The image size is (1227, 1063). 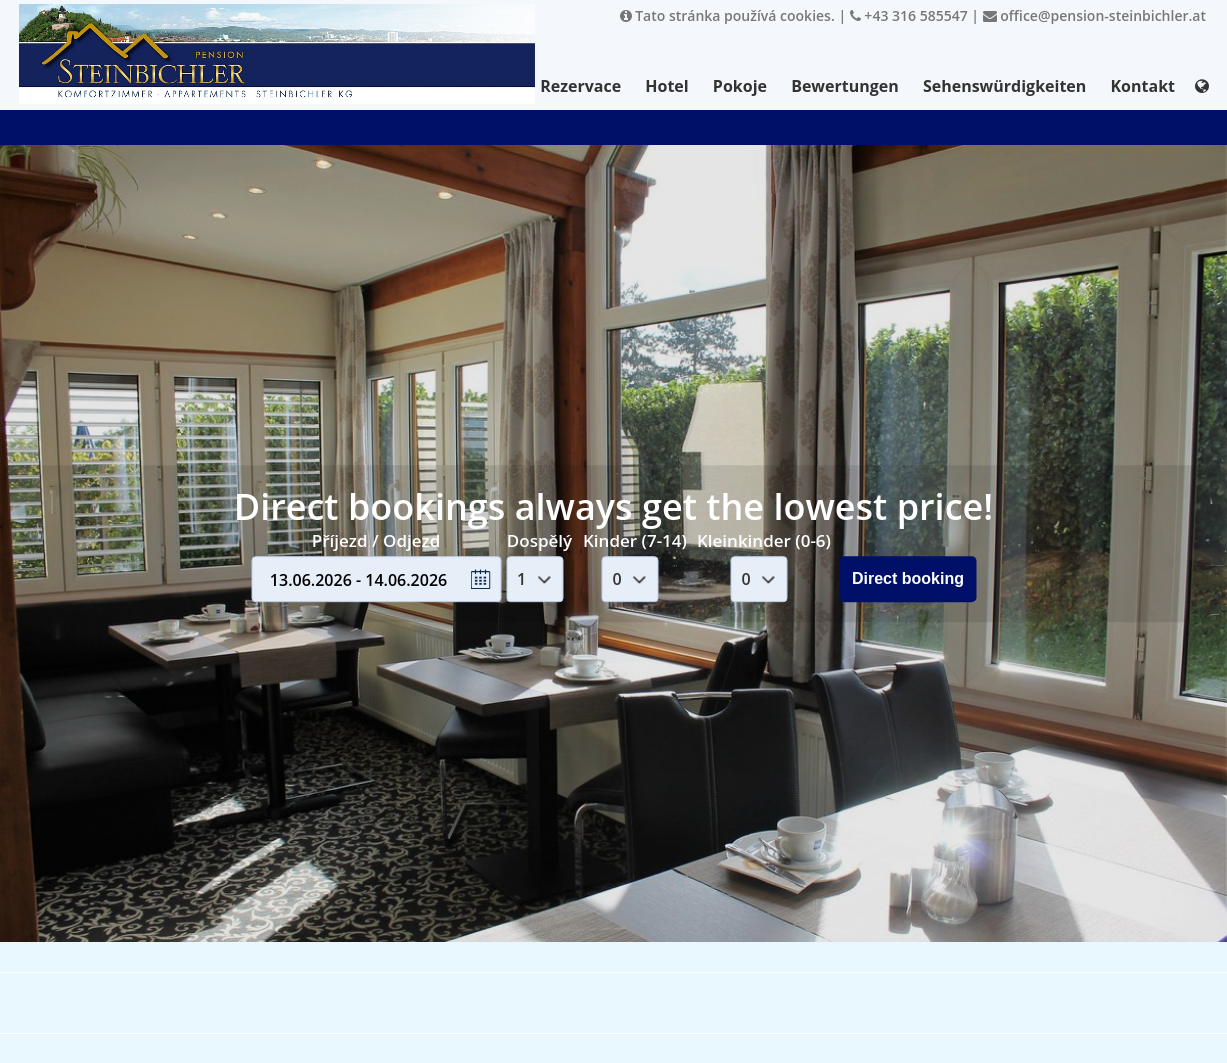 I want to click on Kleinkinder (0-6), so click(x=764, y=540).